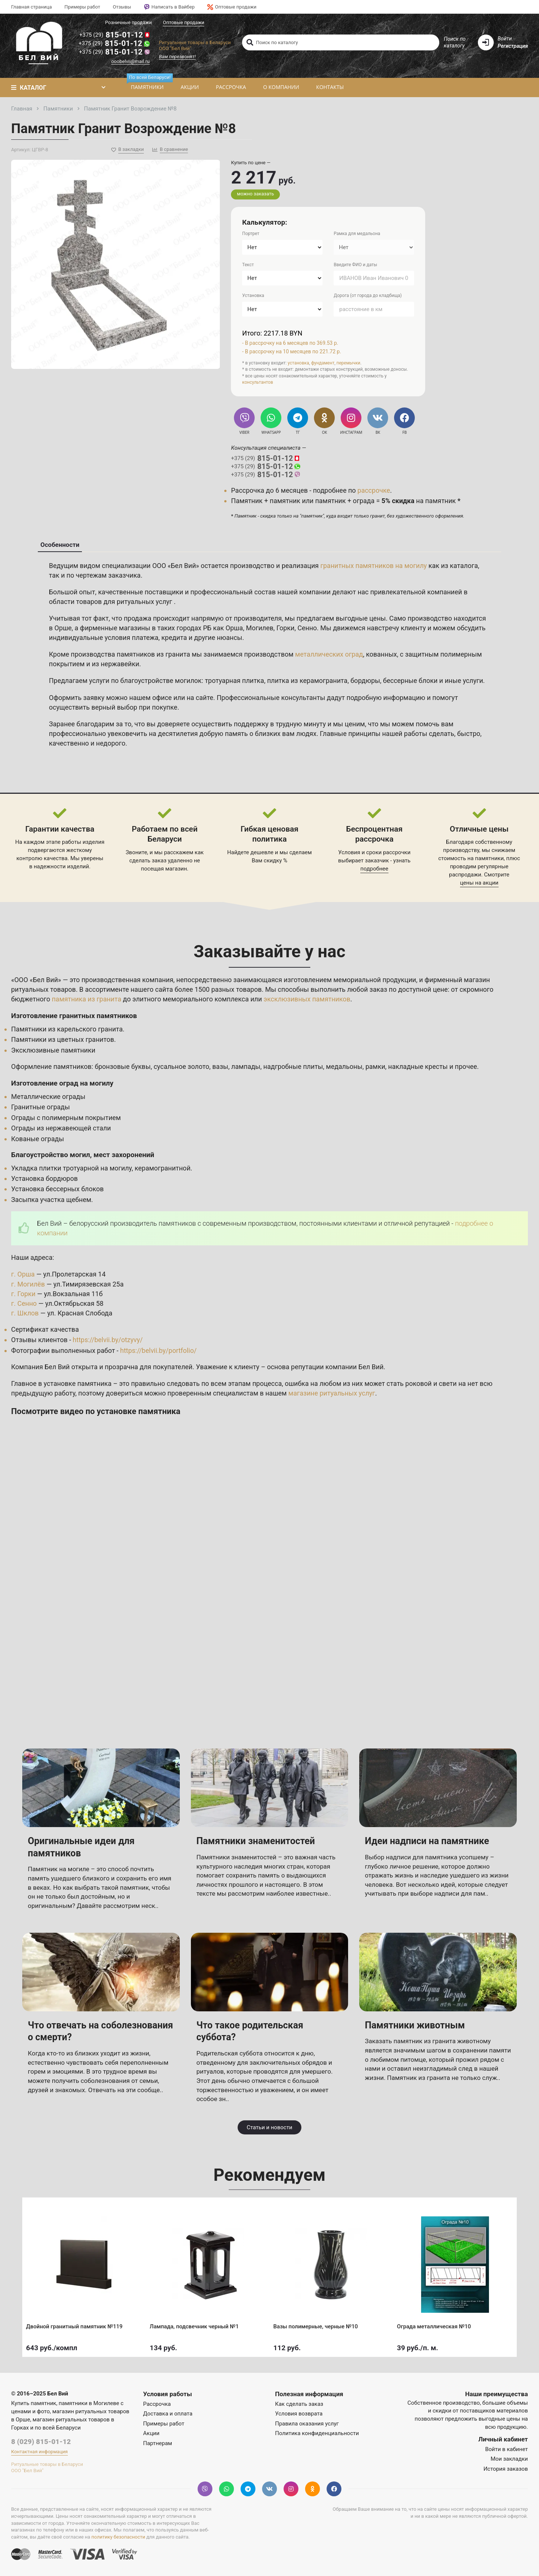 The width and height of the screenshot is (539, 2576). I want to click on магазине ритуальных услуг, so click(331, 1393).